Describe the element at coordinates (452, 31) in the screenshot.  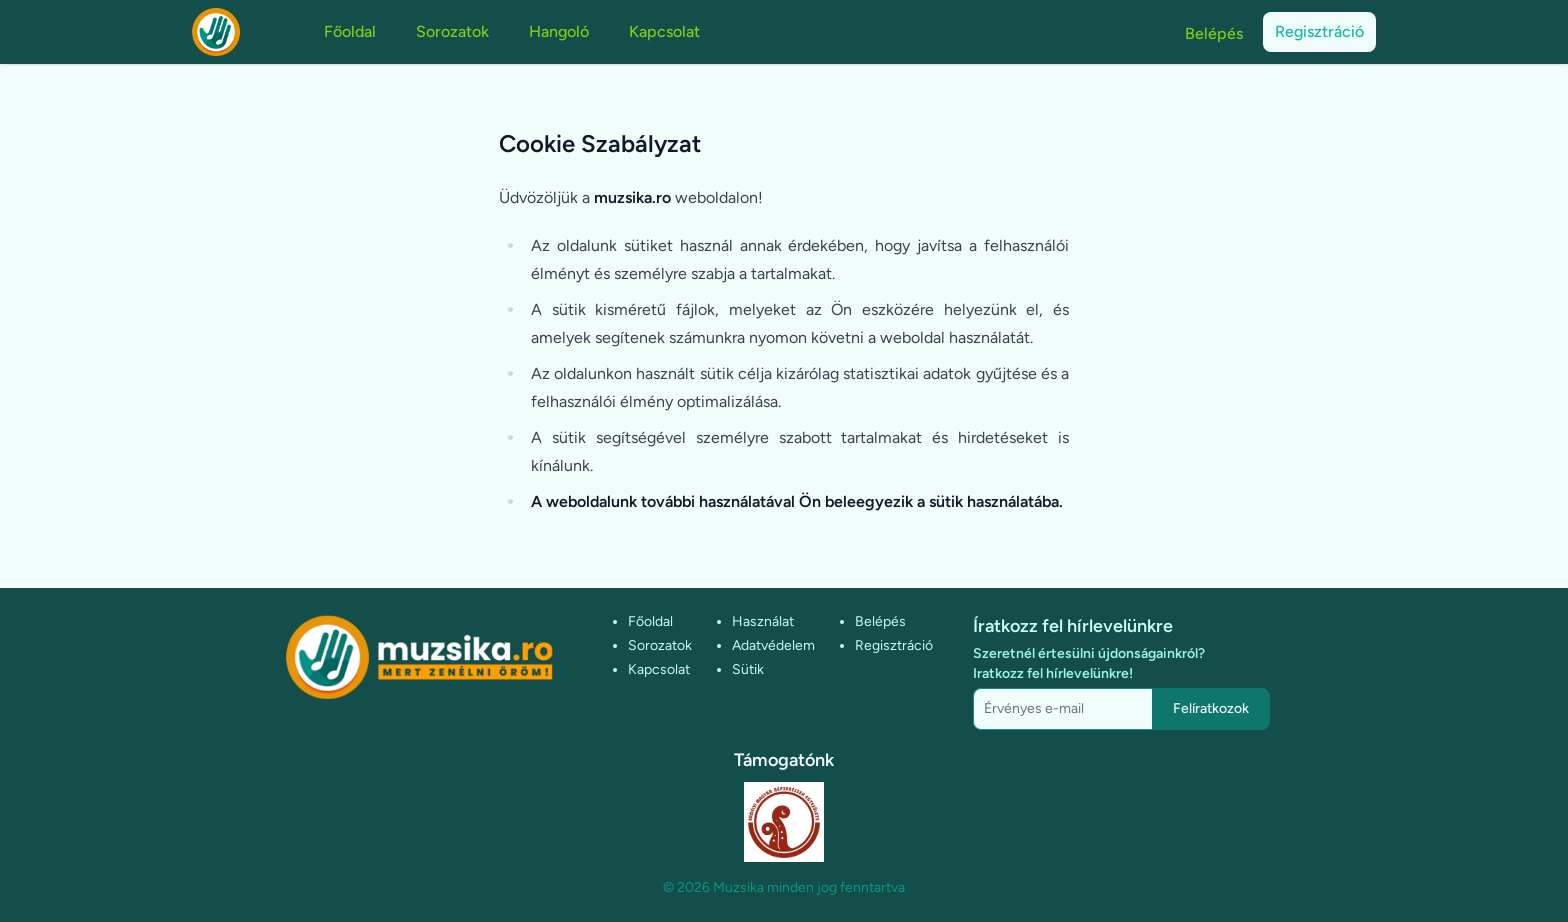
I see `Sorozatok` at that location.